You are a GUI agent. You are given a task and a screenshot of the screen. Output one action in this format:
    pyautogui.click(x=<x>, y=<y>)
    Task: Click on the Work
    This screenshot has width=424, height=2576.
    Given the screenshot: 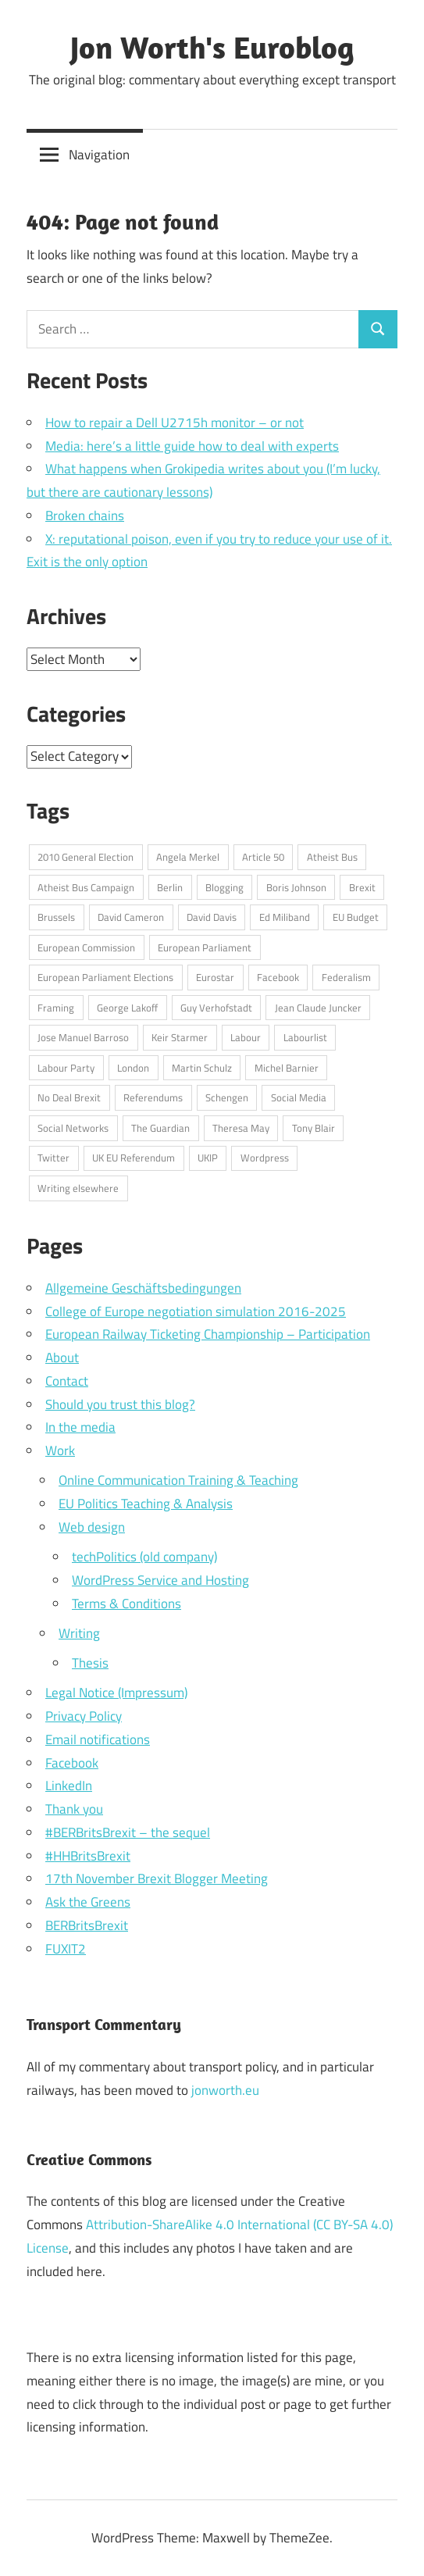 What is the action you would take?
    pyautogui.click(x=60, y=1450)
    